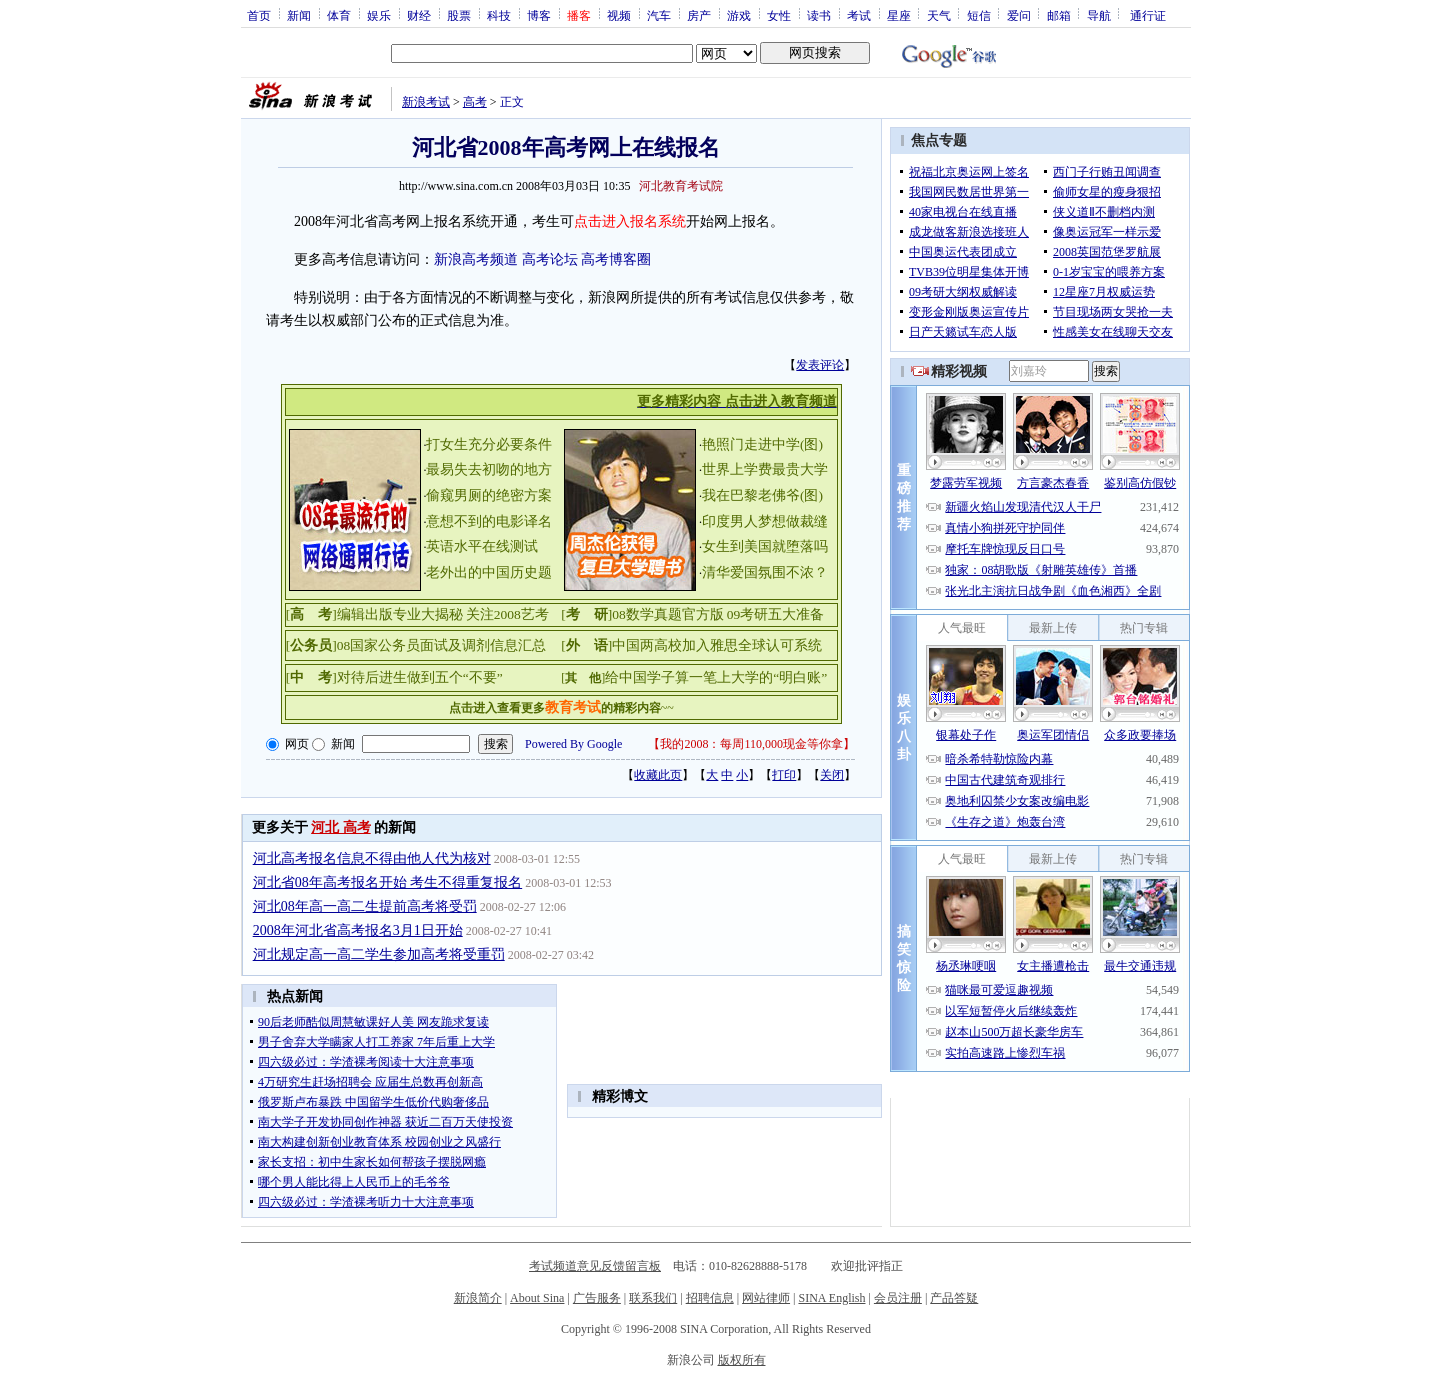 This screenshot has width=1432, height=1384. Describe the element at coordinates (475, 102) in the screenshot. I see `高考` at that location.